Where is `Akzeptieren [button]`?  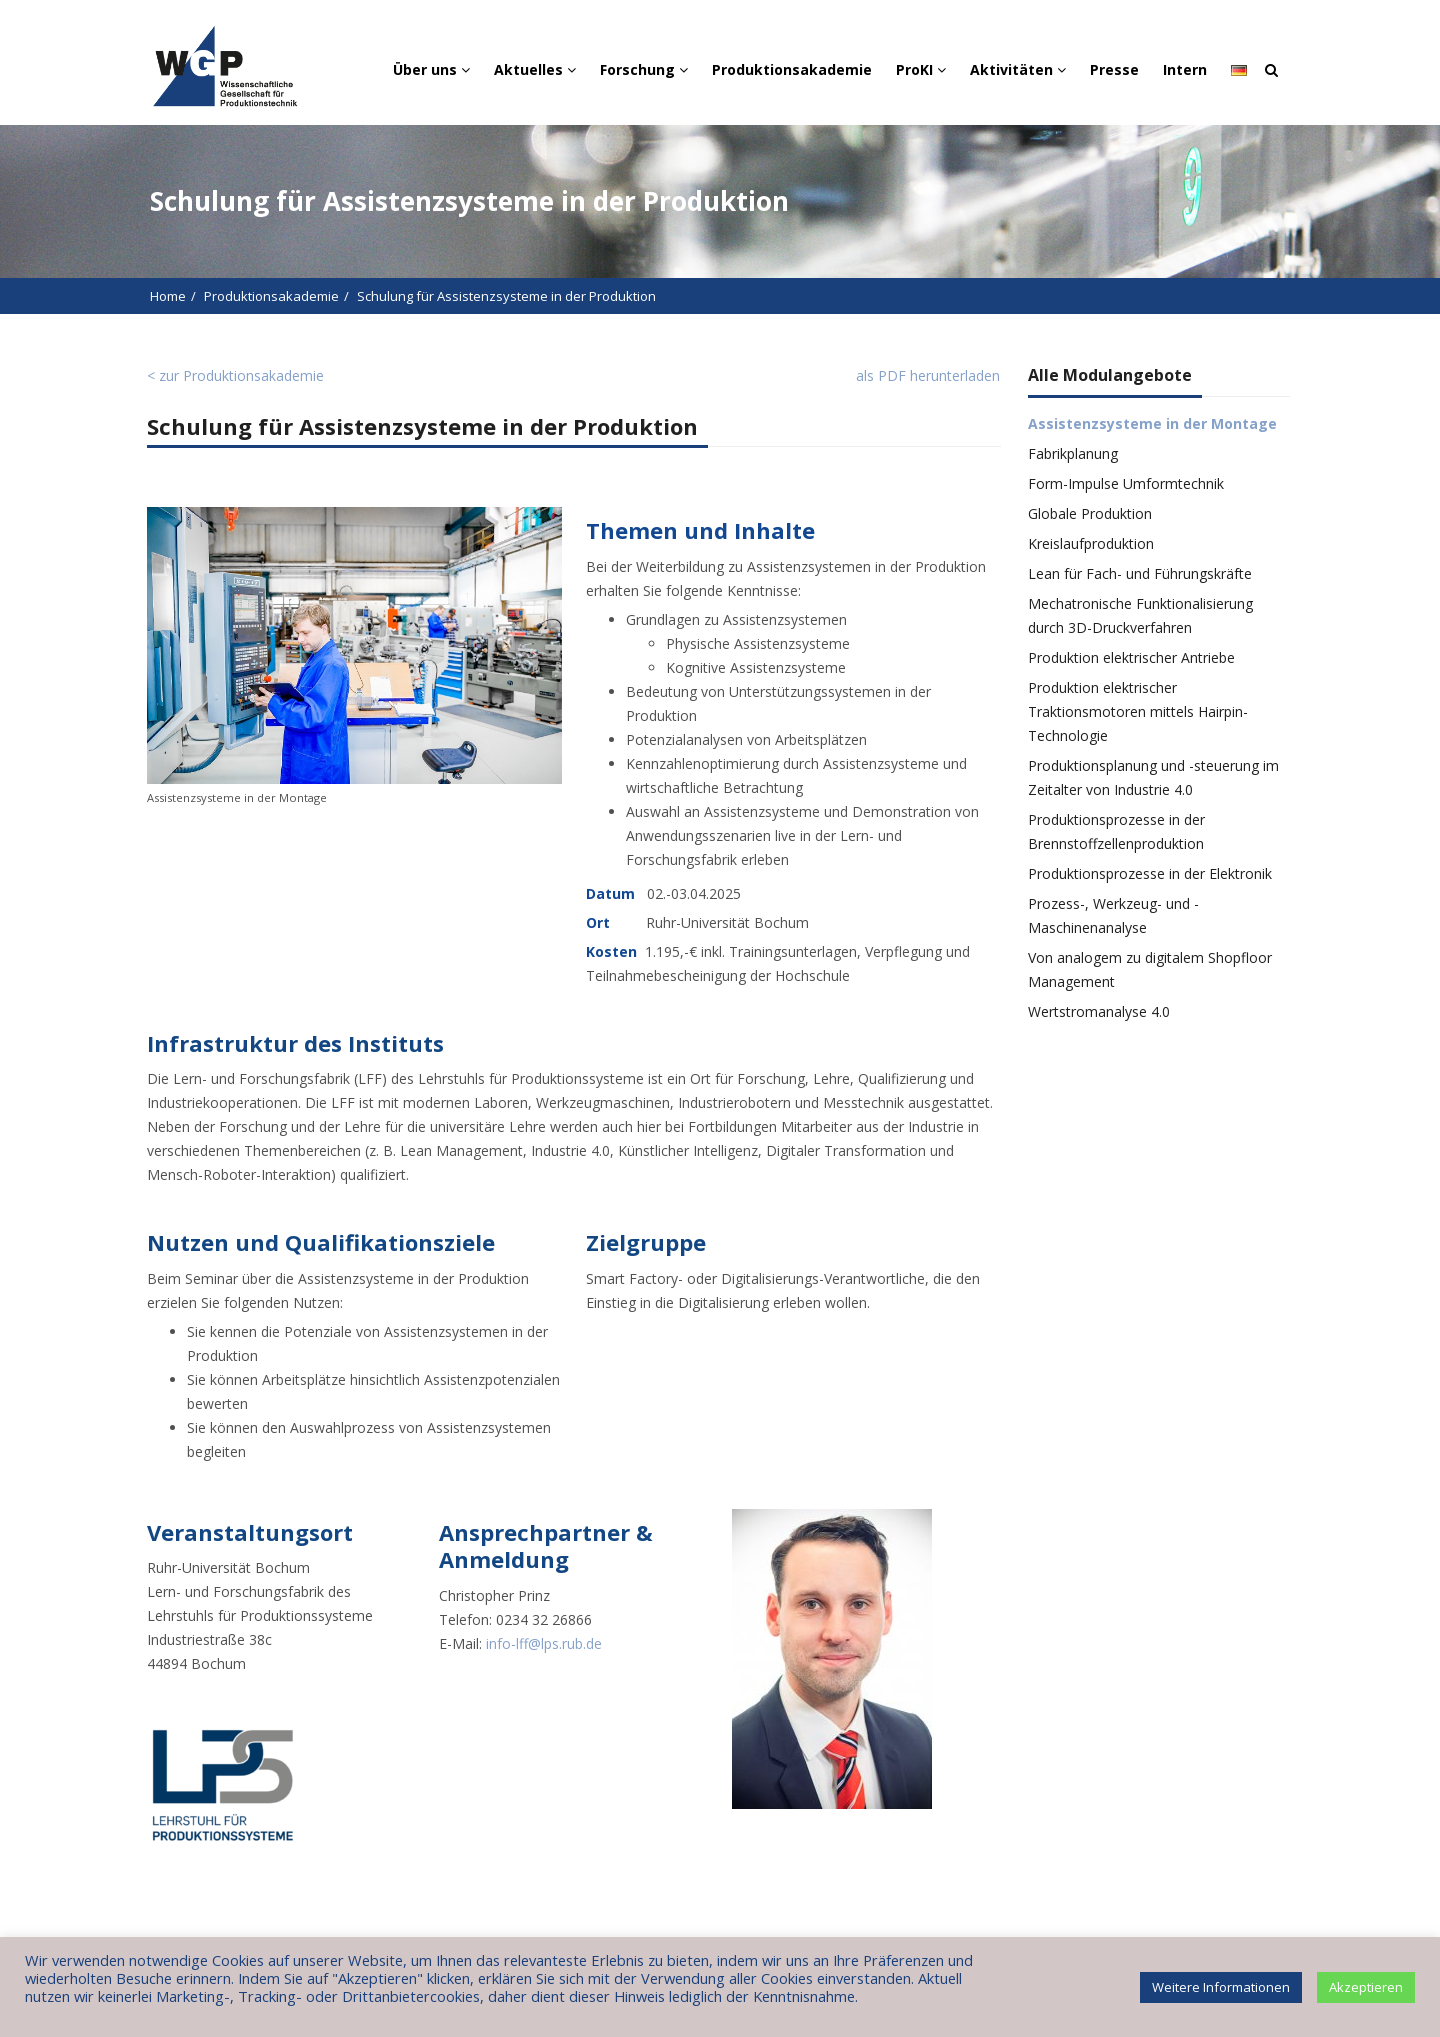
Akzeptieren [button] is located at coordinates (1366, 1987).